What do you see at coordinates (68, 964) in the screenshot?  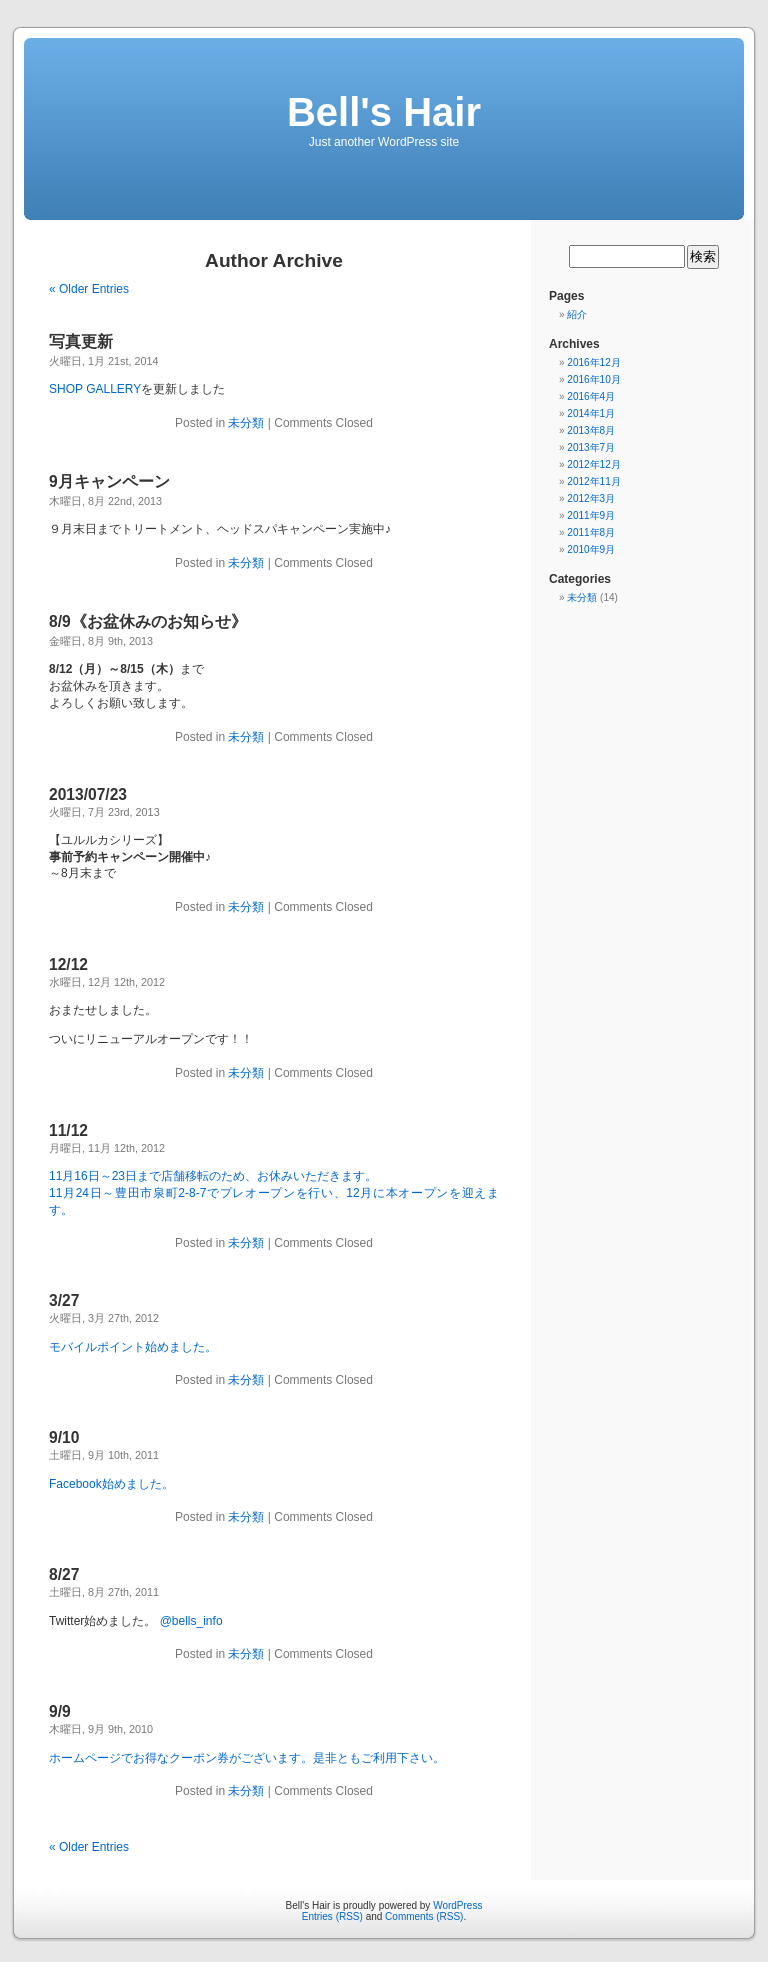 I see `12/12` at bounding box center [68, 964].